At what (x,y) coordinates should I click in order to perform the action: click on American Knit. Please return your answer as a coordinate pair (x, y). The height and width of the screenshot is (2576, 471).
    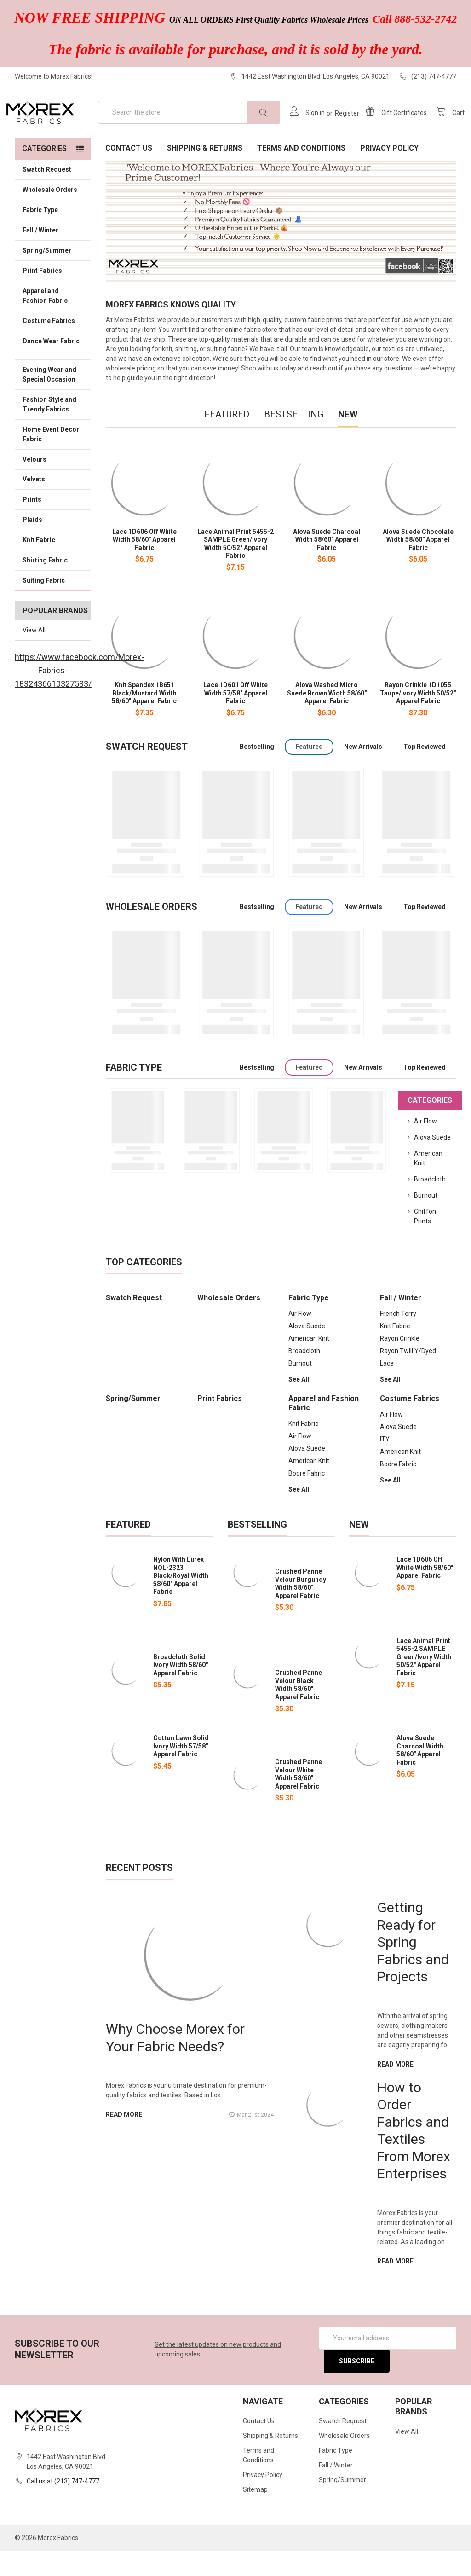
    Looking at the image, I should click on (308, 1363).